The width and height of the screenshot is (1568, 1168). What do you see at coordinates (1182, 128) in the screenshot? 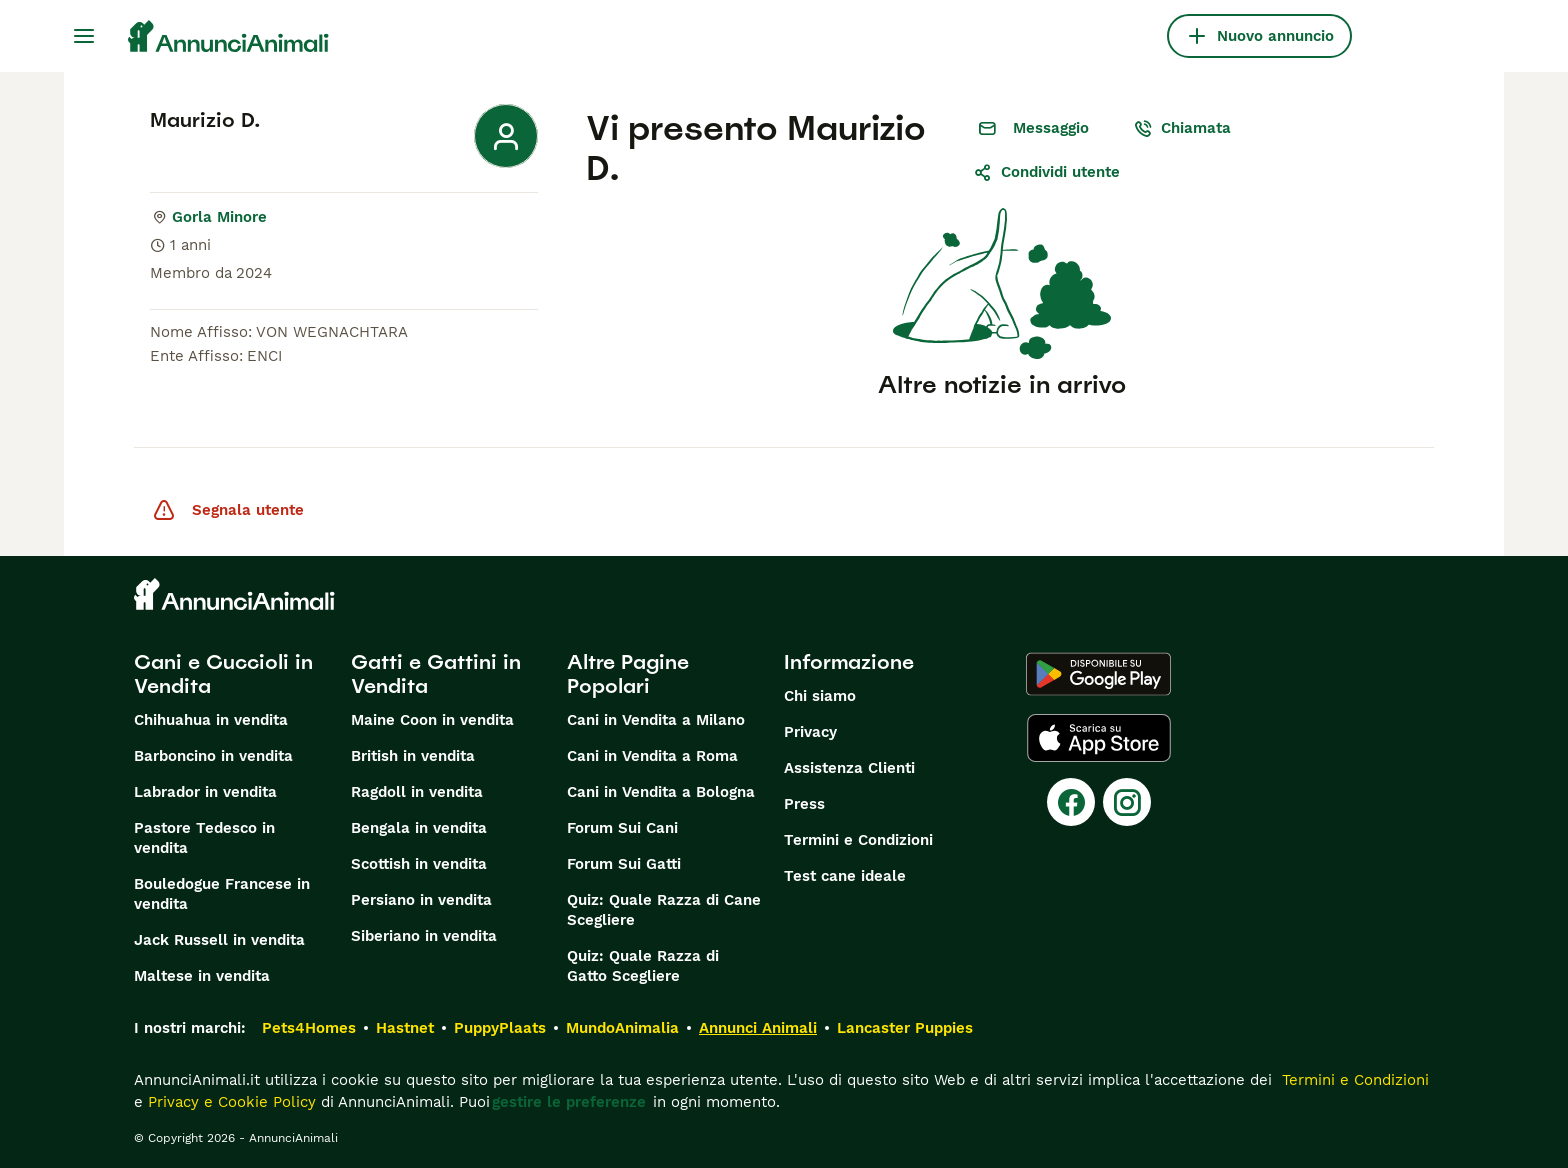
I see `Chiamata` at bounding box center [1182, 128].